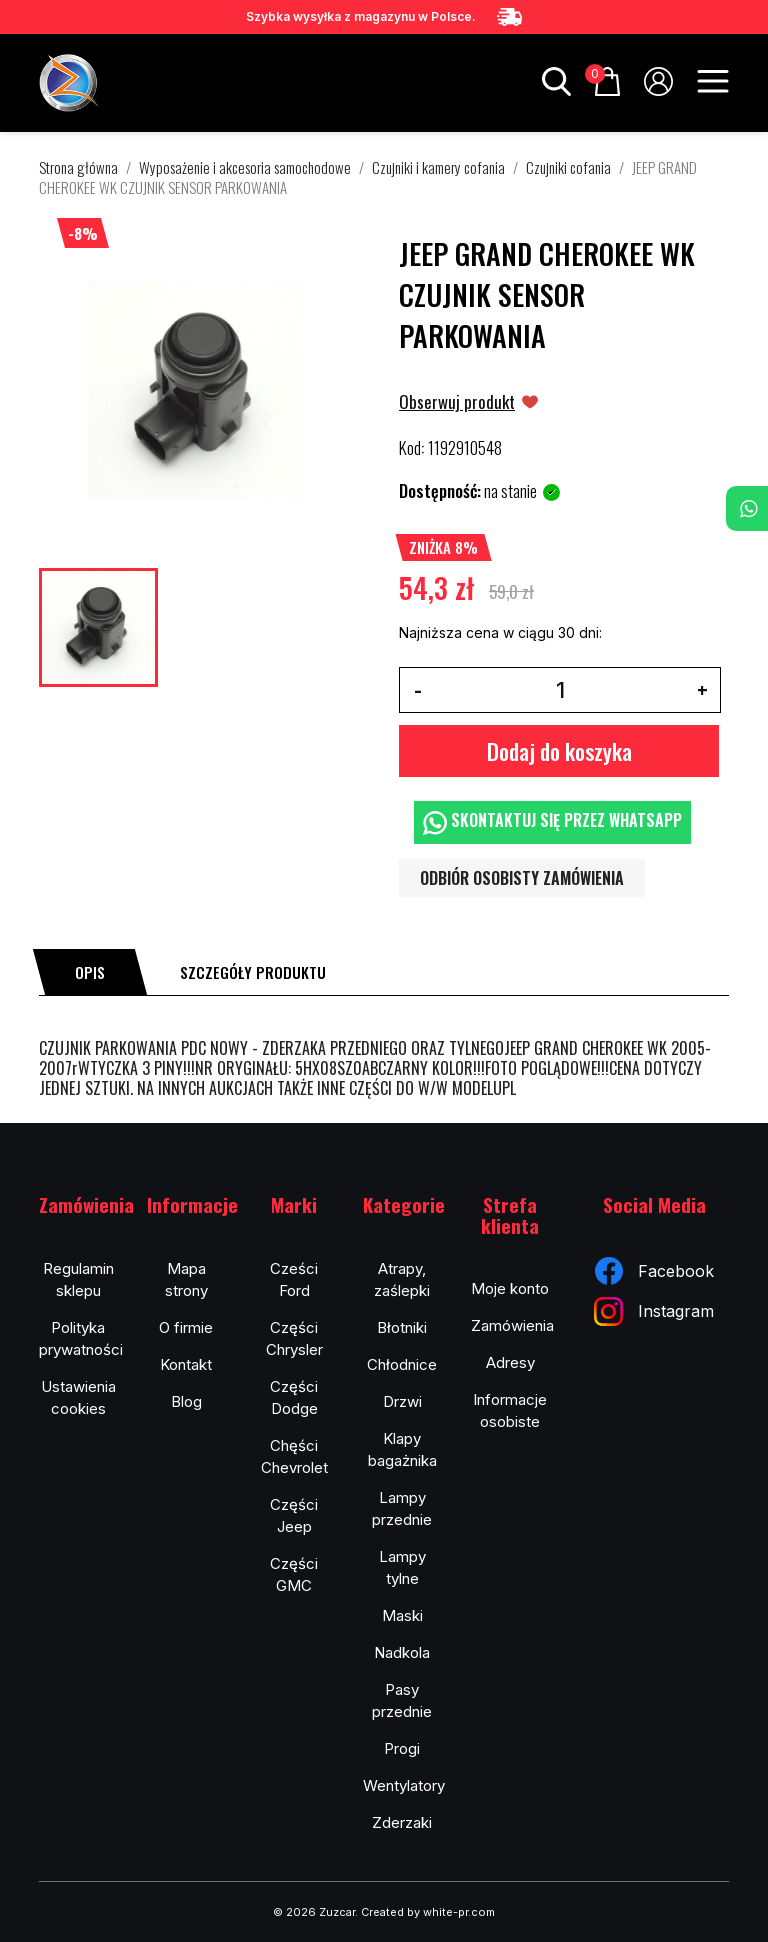 This screenshot has width=768, height=1942. Describe the element at coordinates (186, 1401) in the screenshot. I see `Blog` at that location.